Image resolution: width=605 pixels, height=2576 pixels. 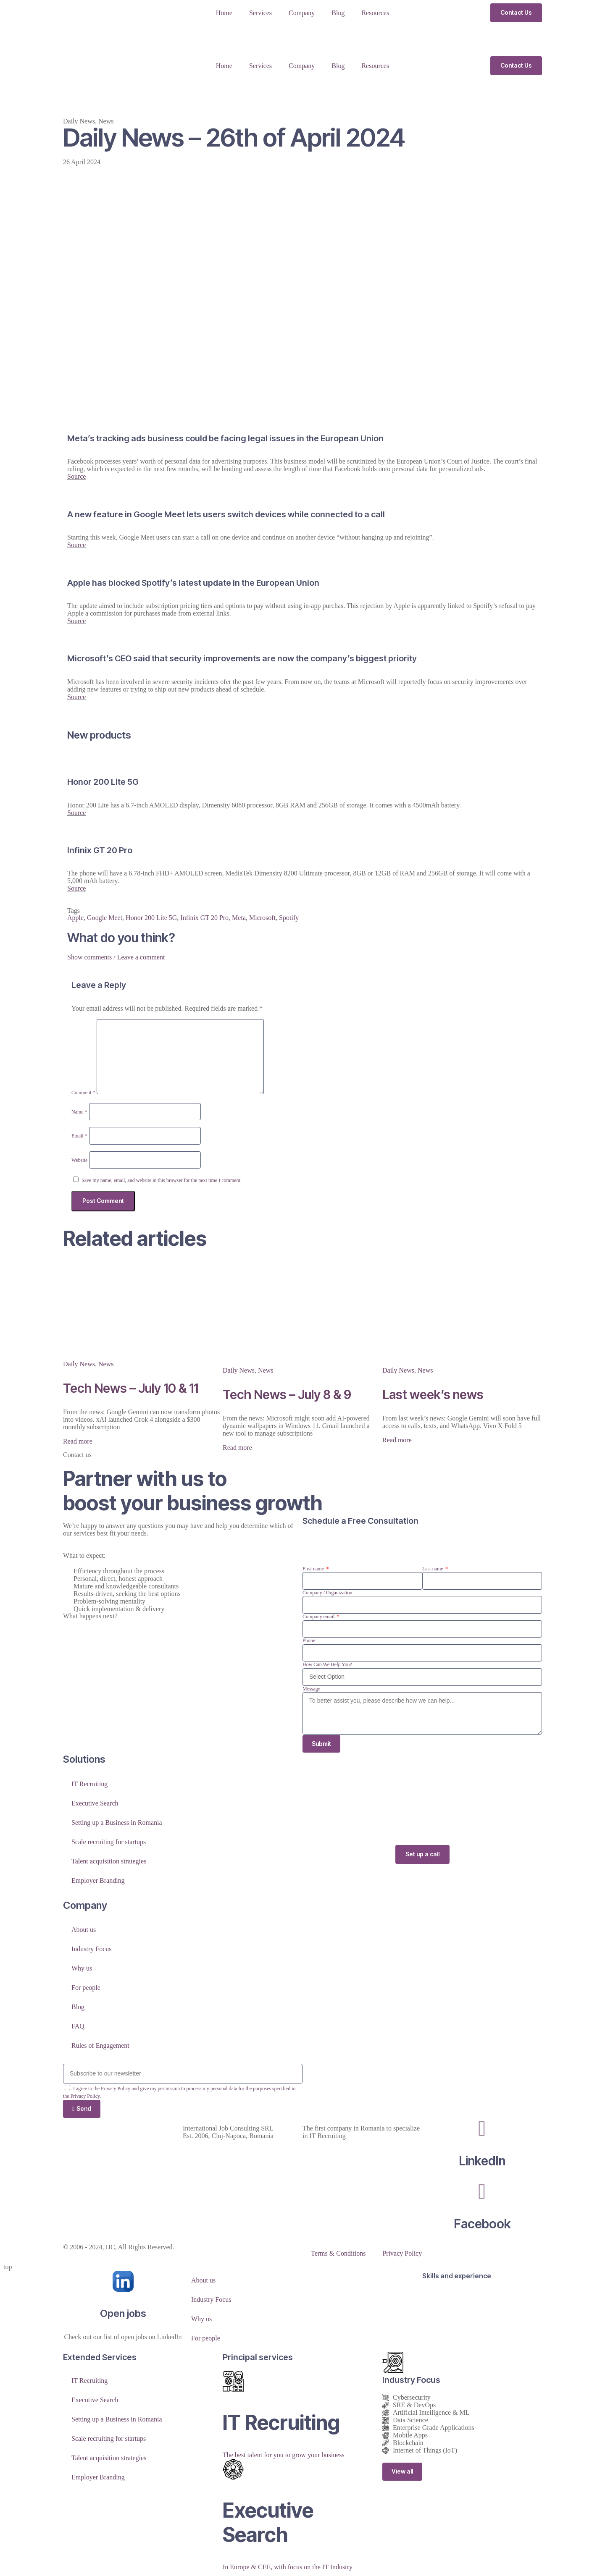 I want to click on Email, so click(x=79, y=1136).